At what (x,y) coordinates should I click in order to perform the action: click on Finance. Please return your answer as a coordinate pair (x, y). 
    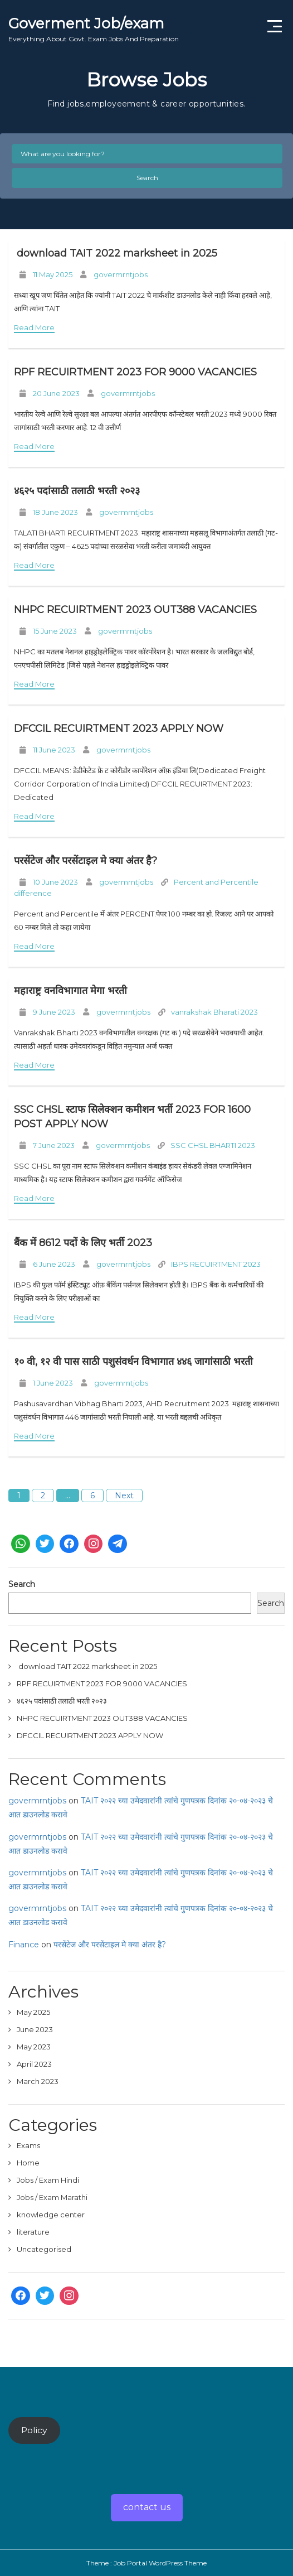
    Looking at the image, I should click on (23, 1945).